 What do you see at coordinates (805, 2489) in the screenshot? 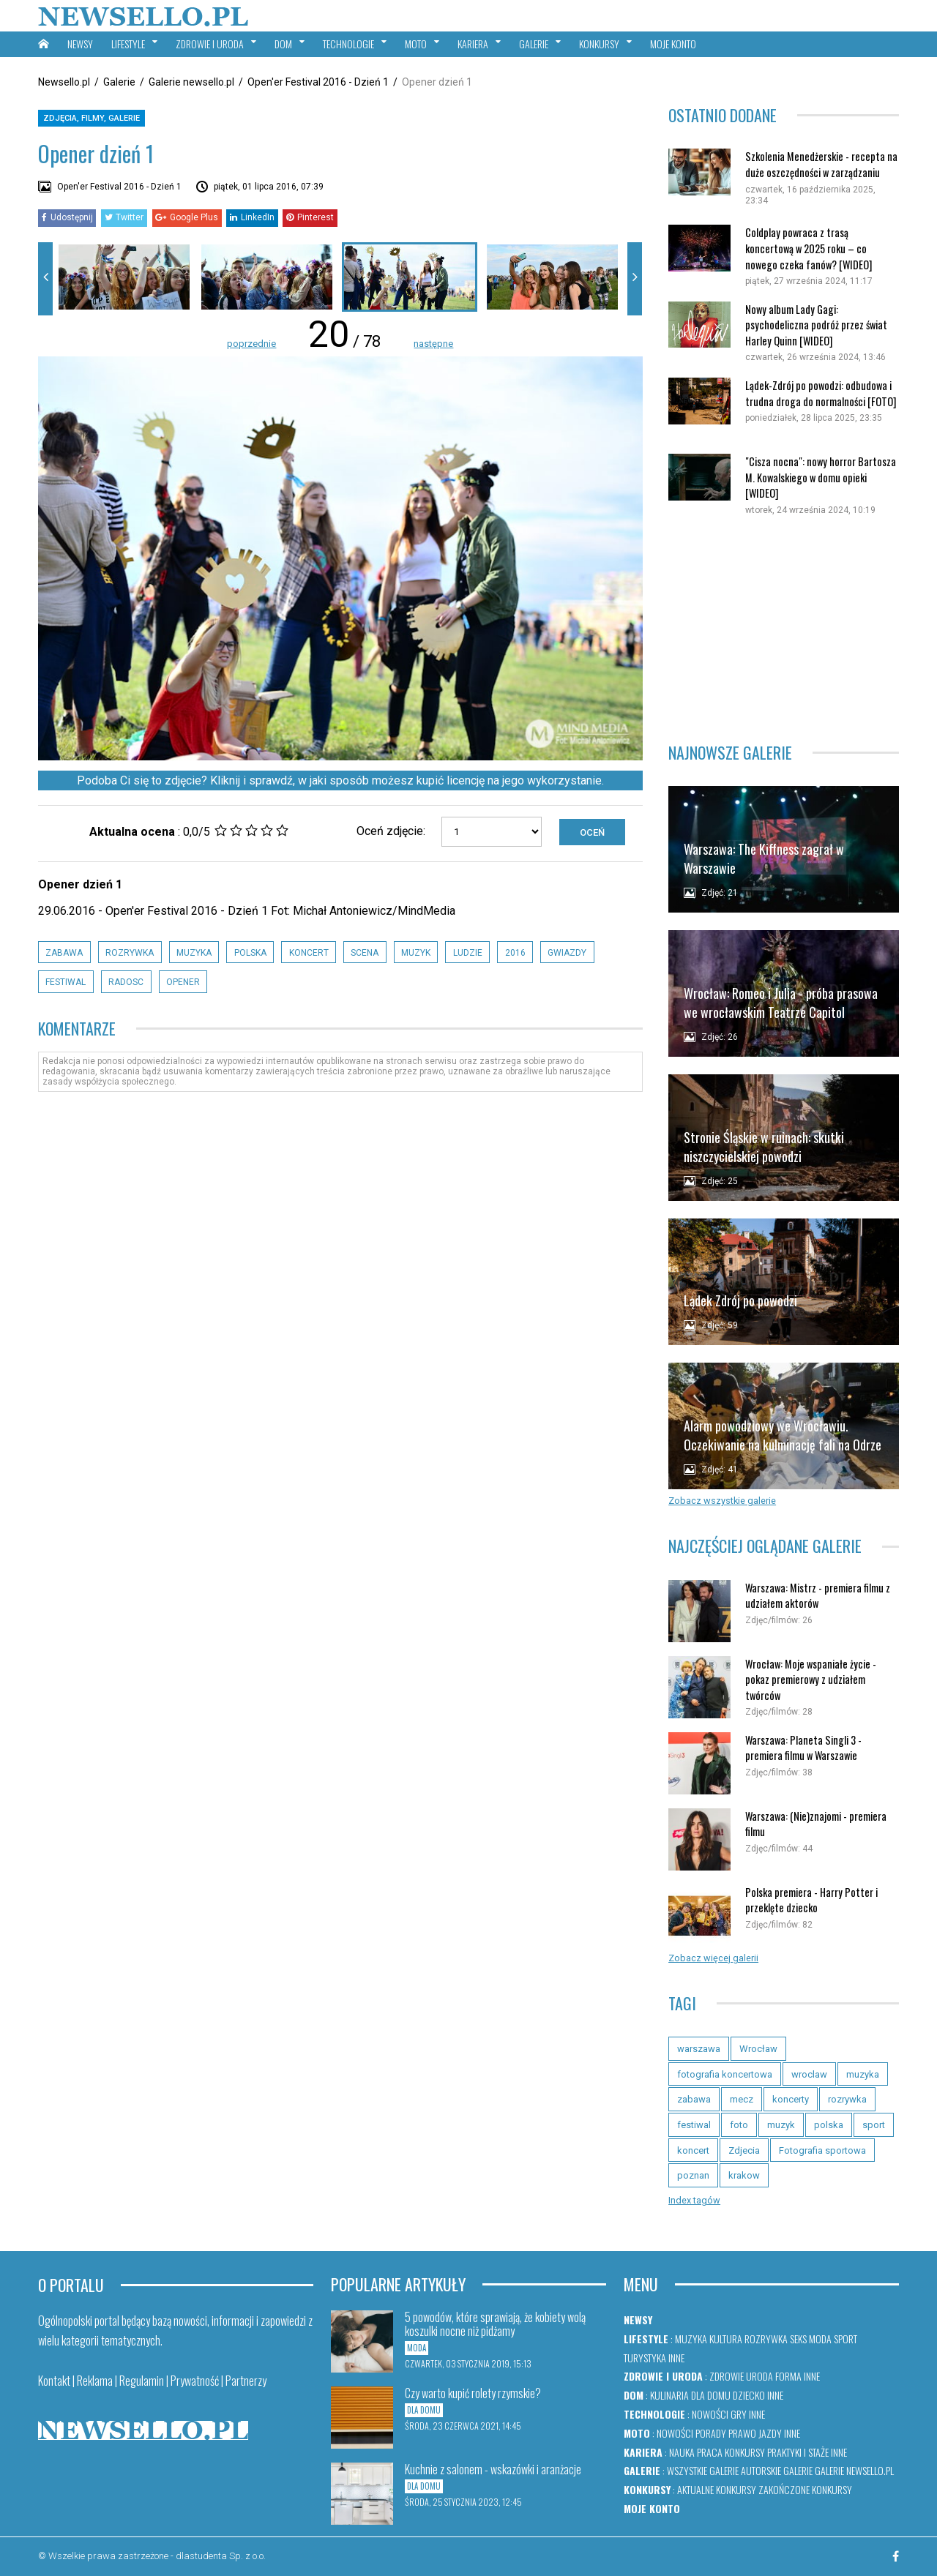
I see `Zakończone konkursy` at bounding box center [805, 2489].